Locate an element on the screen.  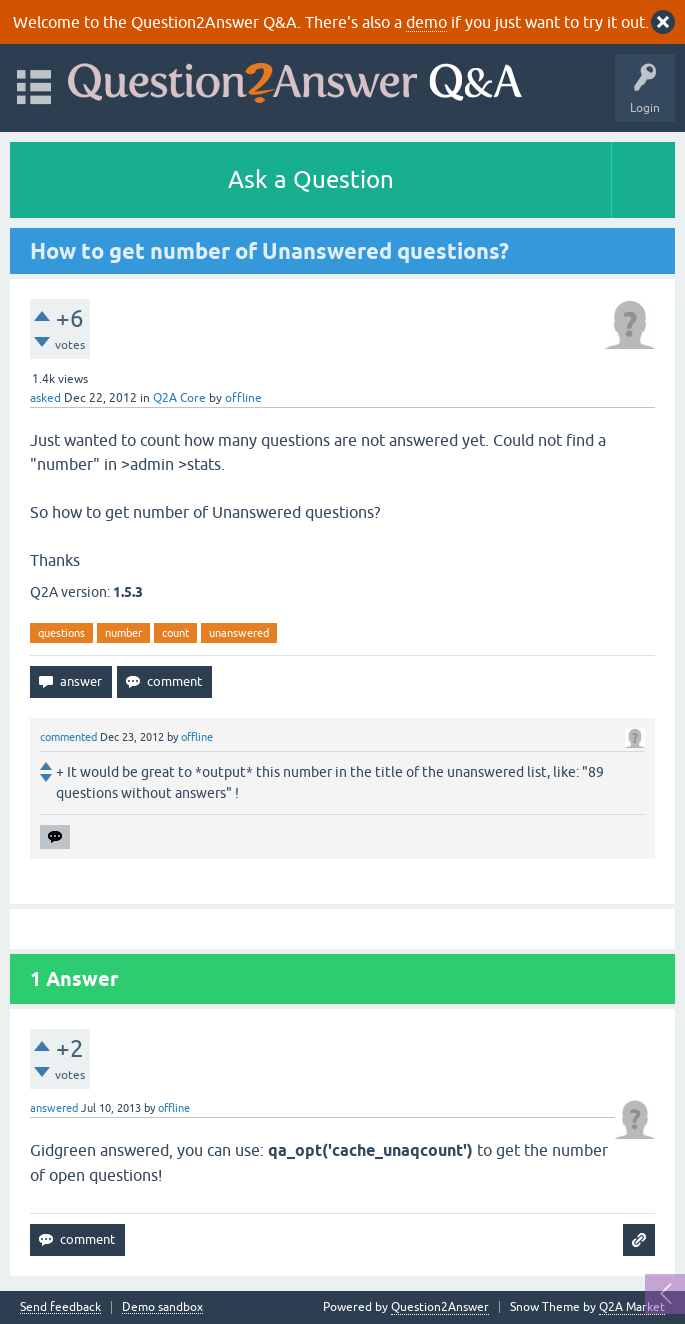
unanswered is located at coordinates (239, 633).